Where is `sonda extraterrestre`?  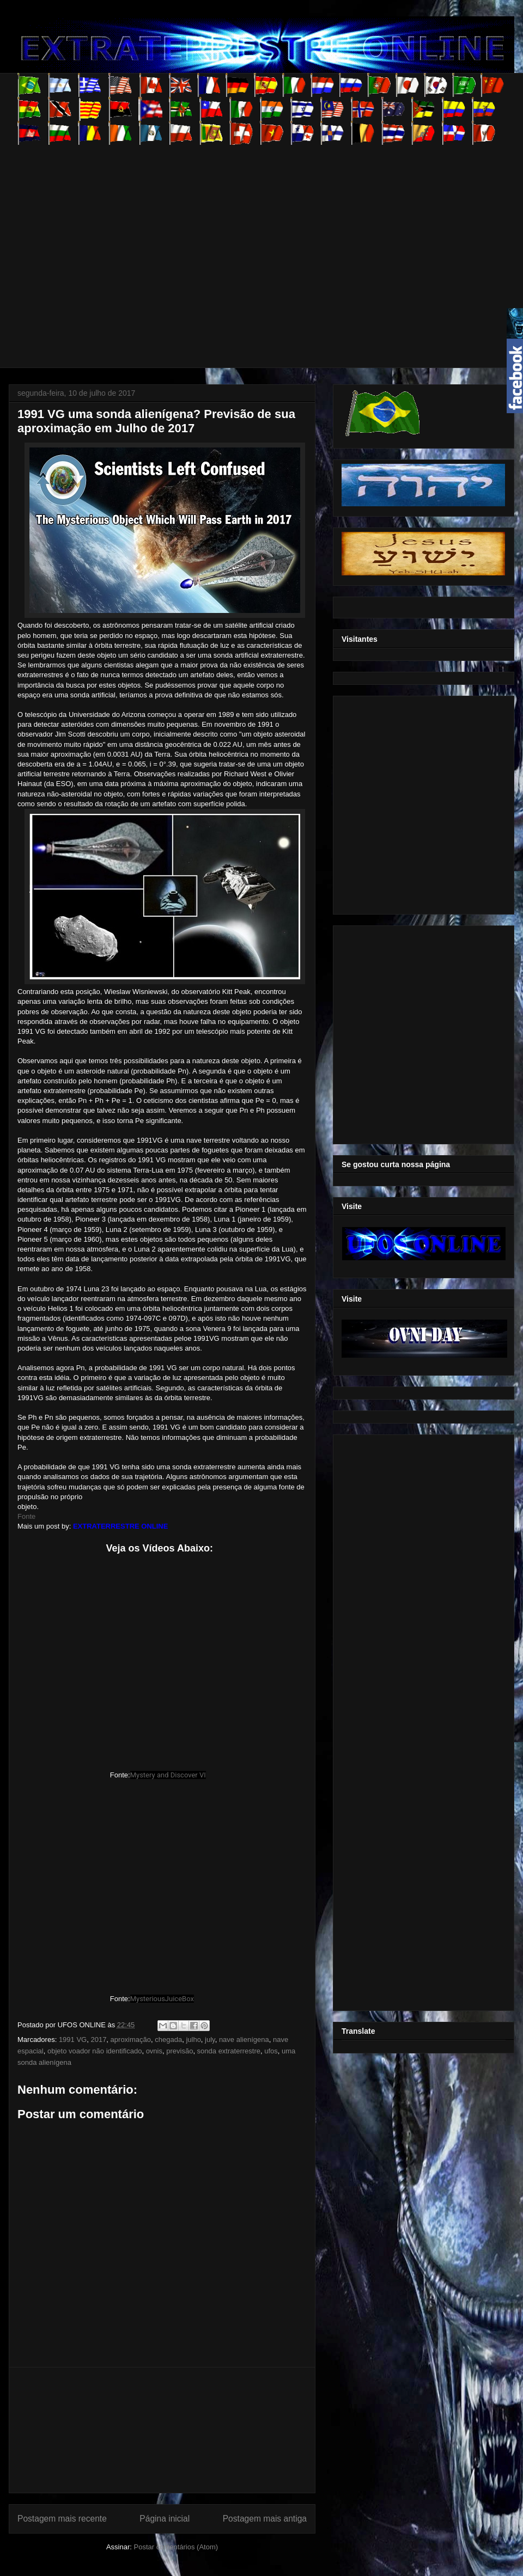
sonda extraterrestre is located at coordinates (228, 2051).